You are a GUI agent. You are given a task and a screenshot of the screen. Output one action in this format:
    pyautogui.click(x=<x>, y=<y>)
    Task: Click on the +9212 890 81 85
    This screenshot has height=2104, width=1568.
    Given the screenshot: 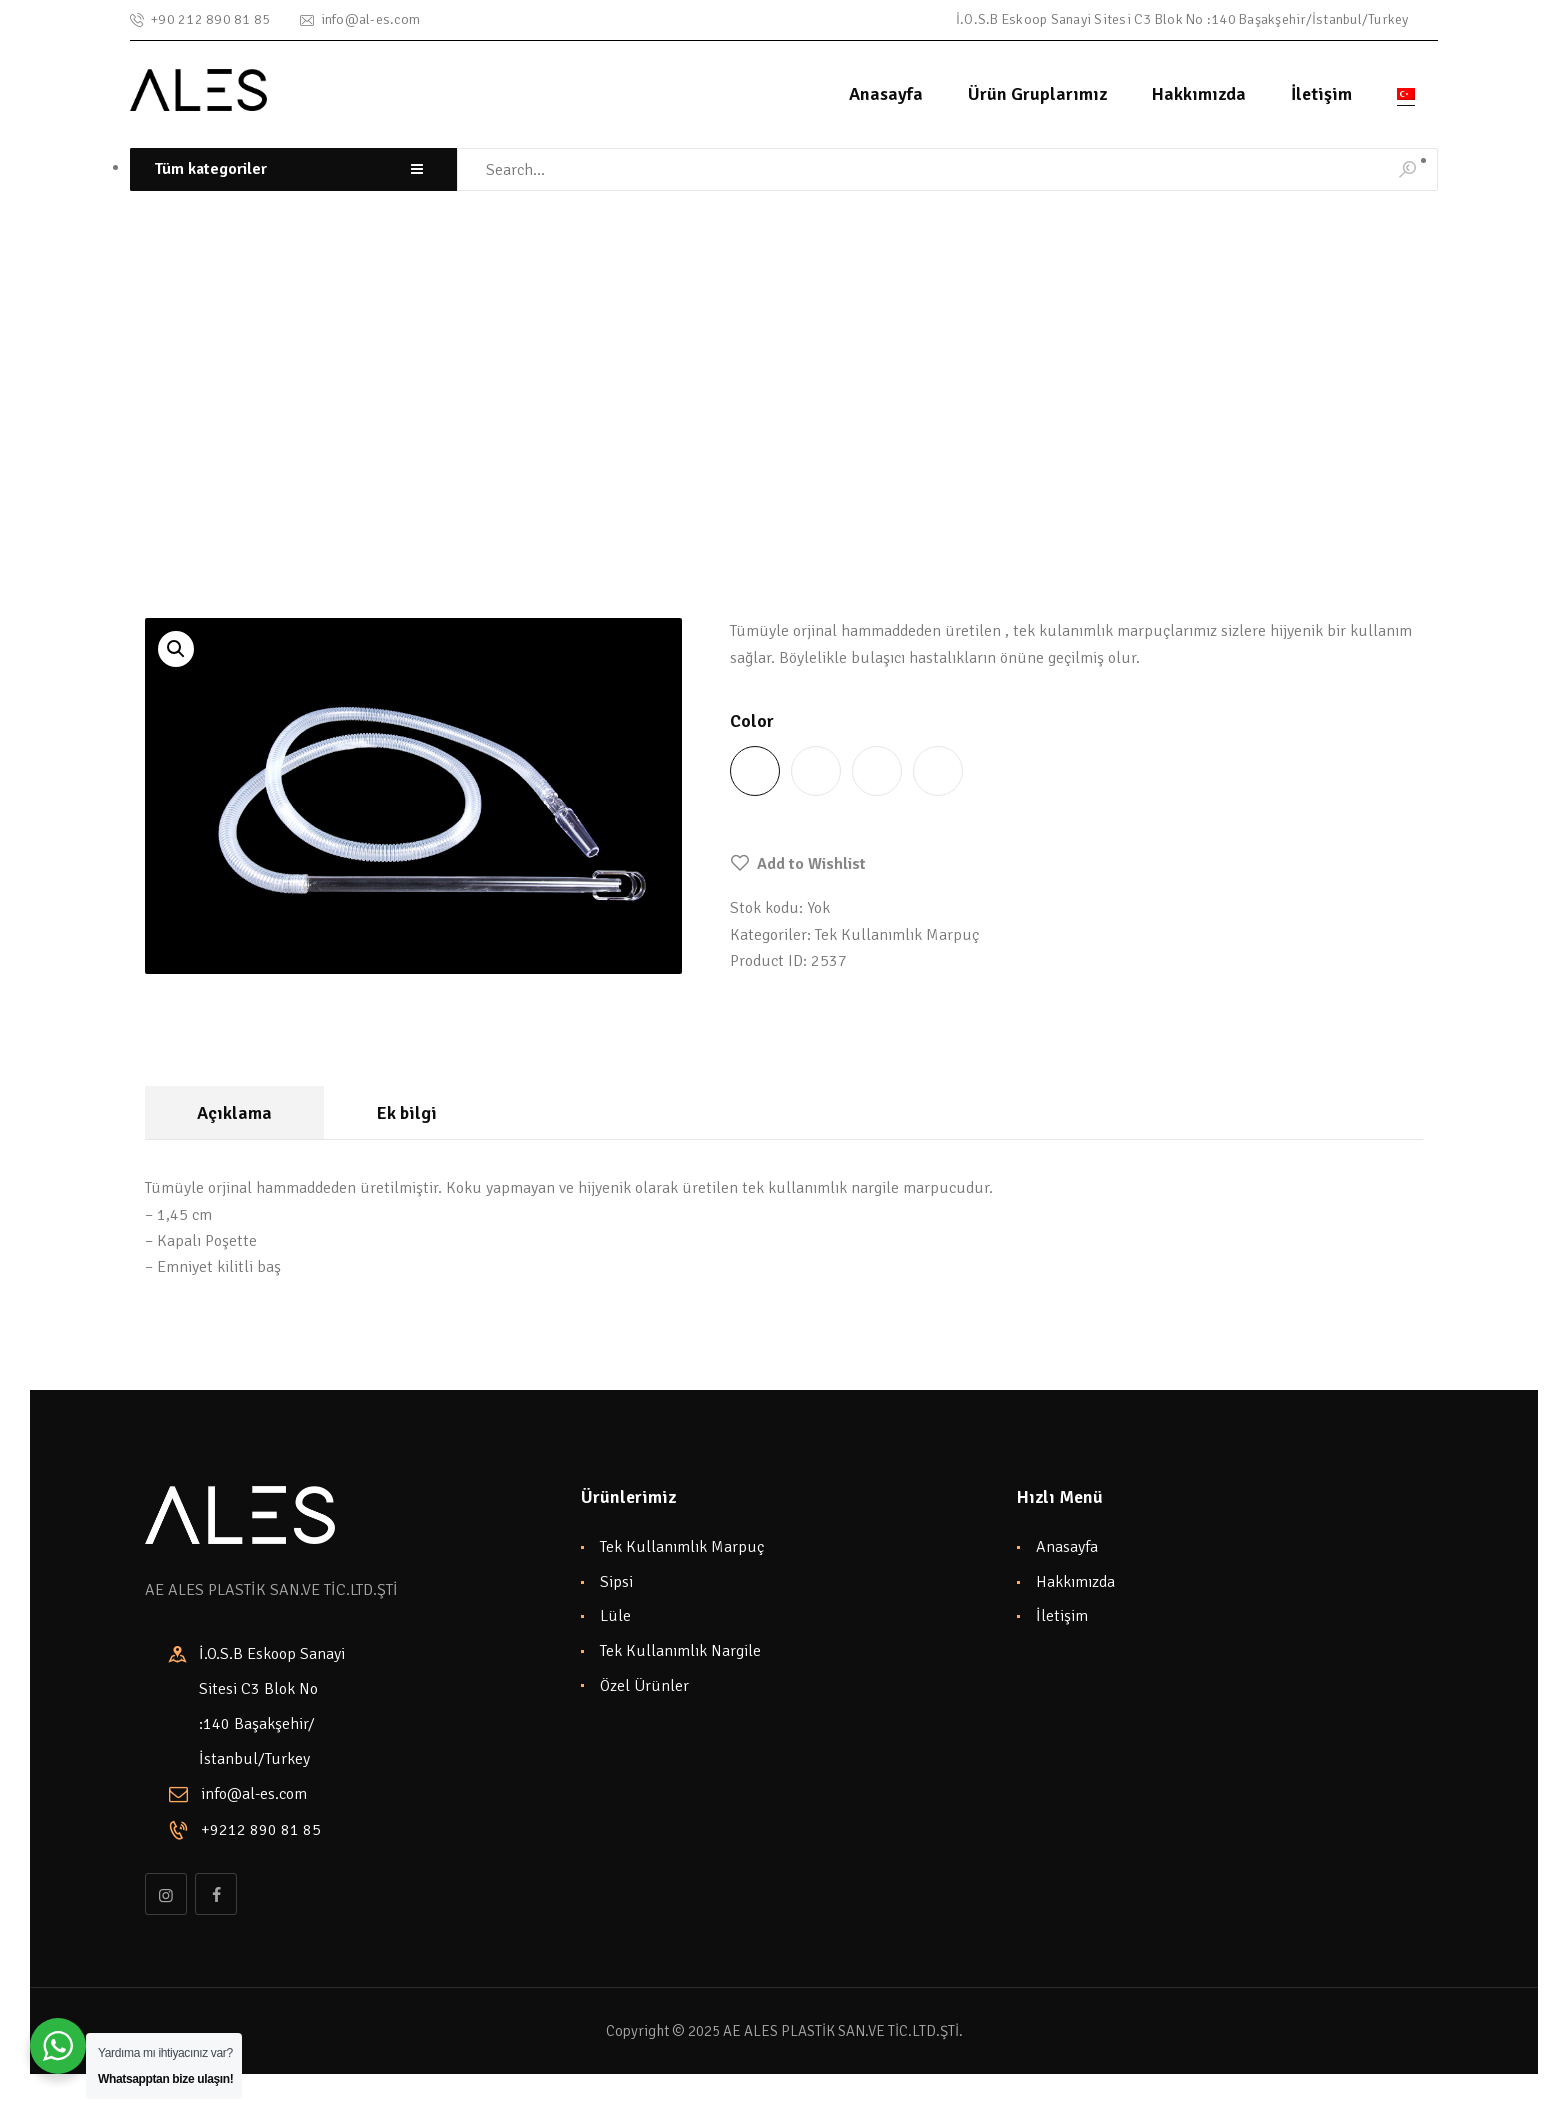 What is the action you would take?
    pyautogui.click(x=261, y=1830)
    